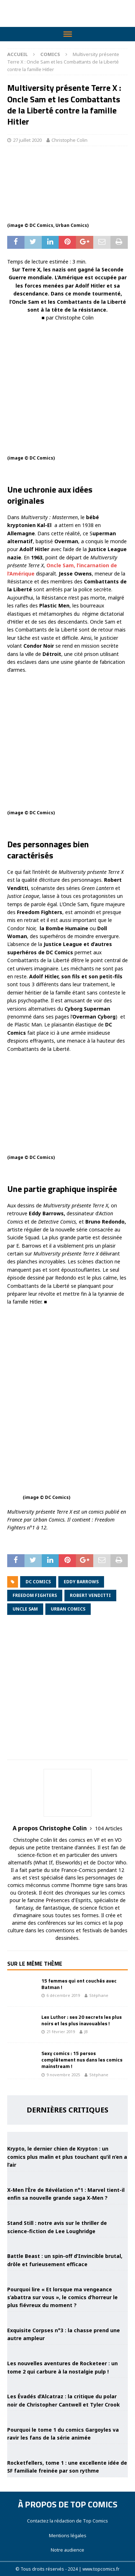  What do you see at coordinates (81, 1582) in the screenshot?
I see `Eddy Barrows` at bounding box center [81, 1582].